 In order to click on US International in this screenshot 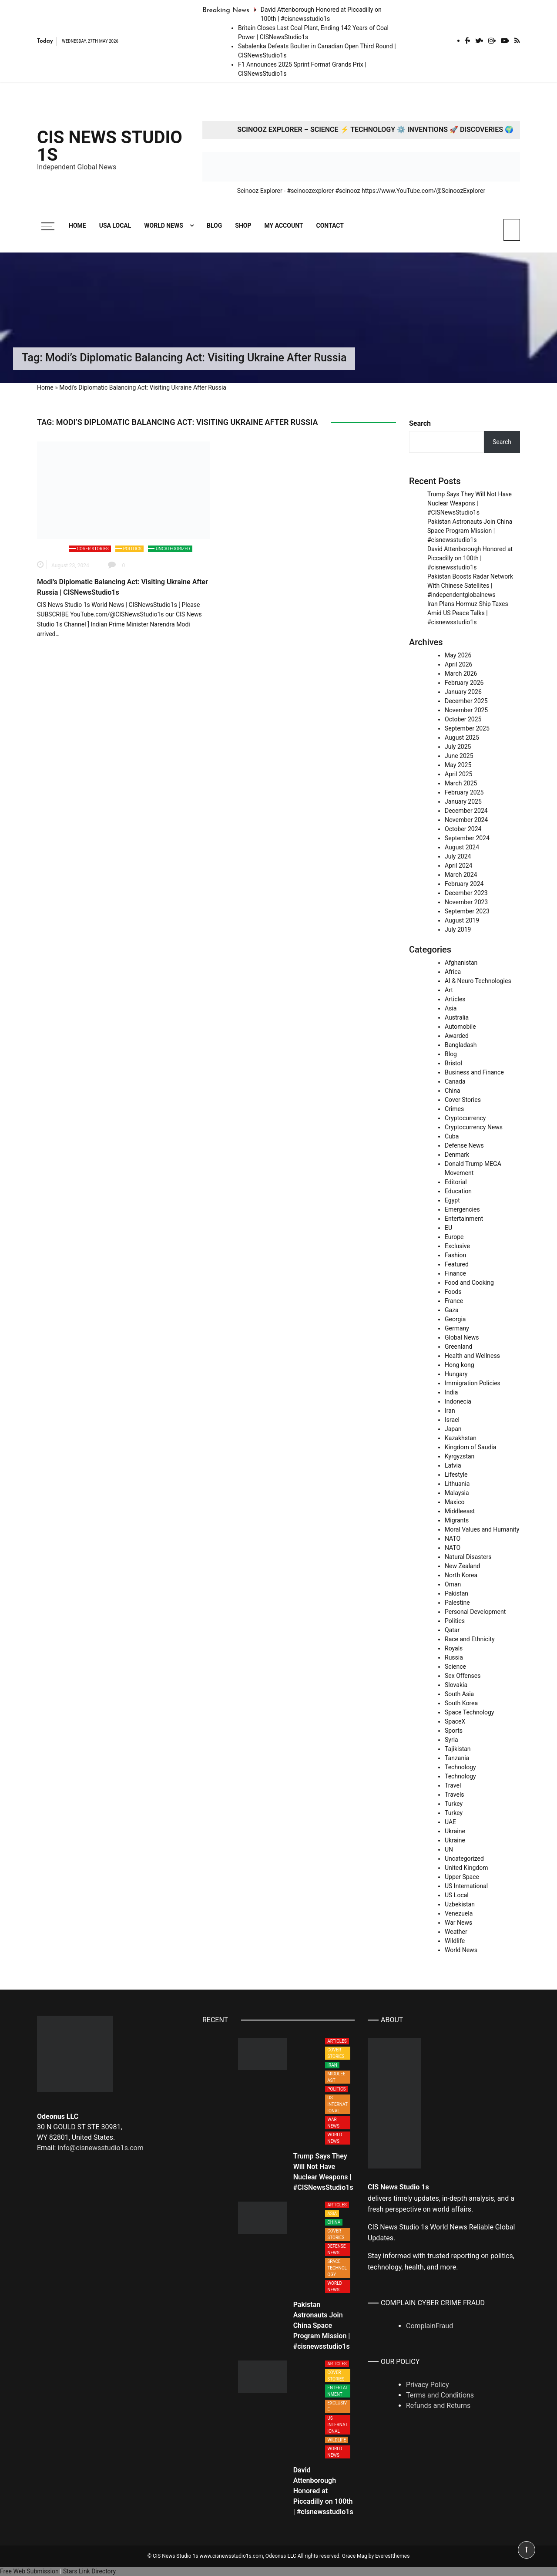, I will do `click(466, 1885)`.